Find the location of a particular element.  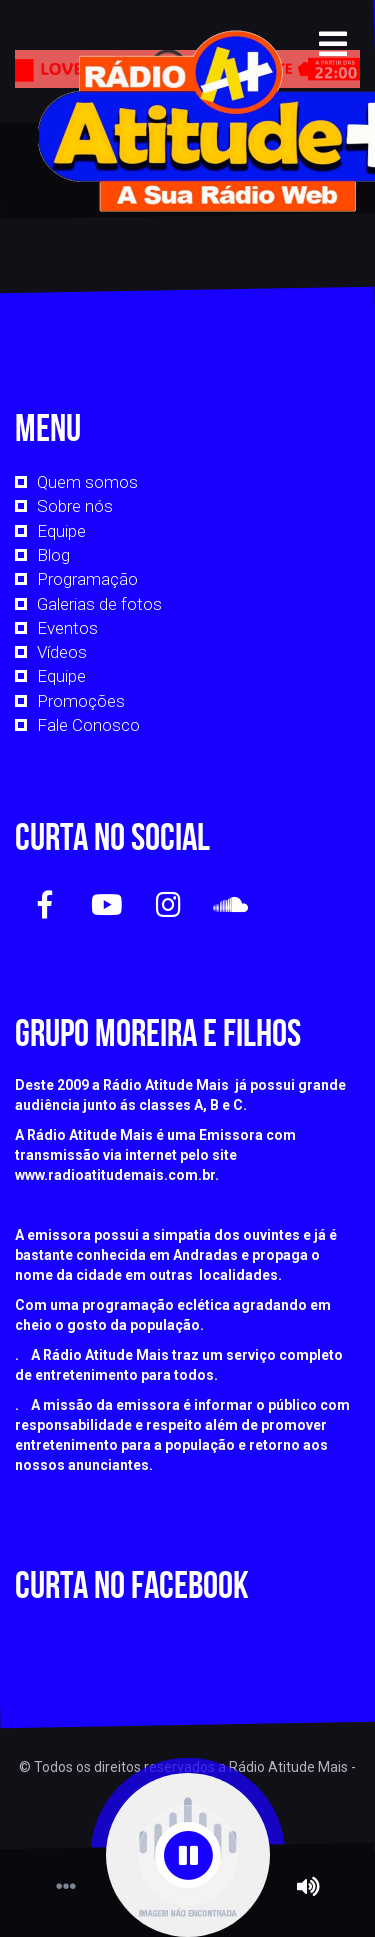

Equipe is located at coordinates (61, 531).